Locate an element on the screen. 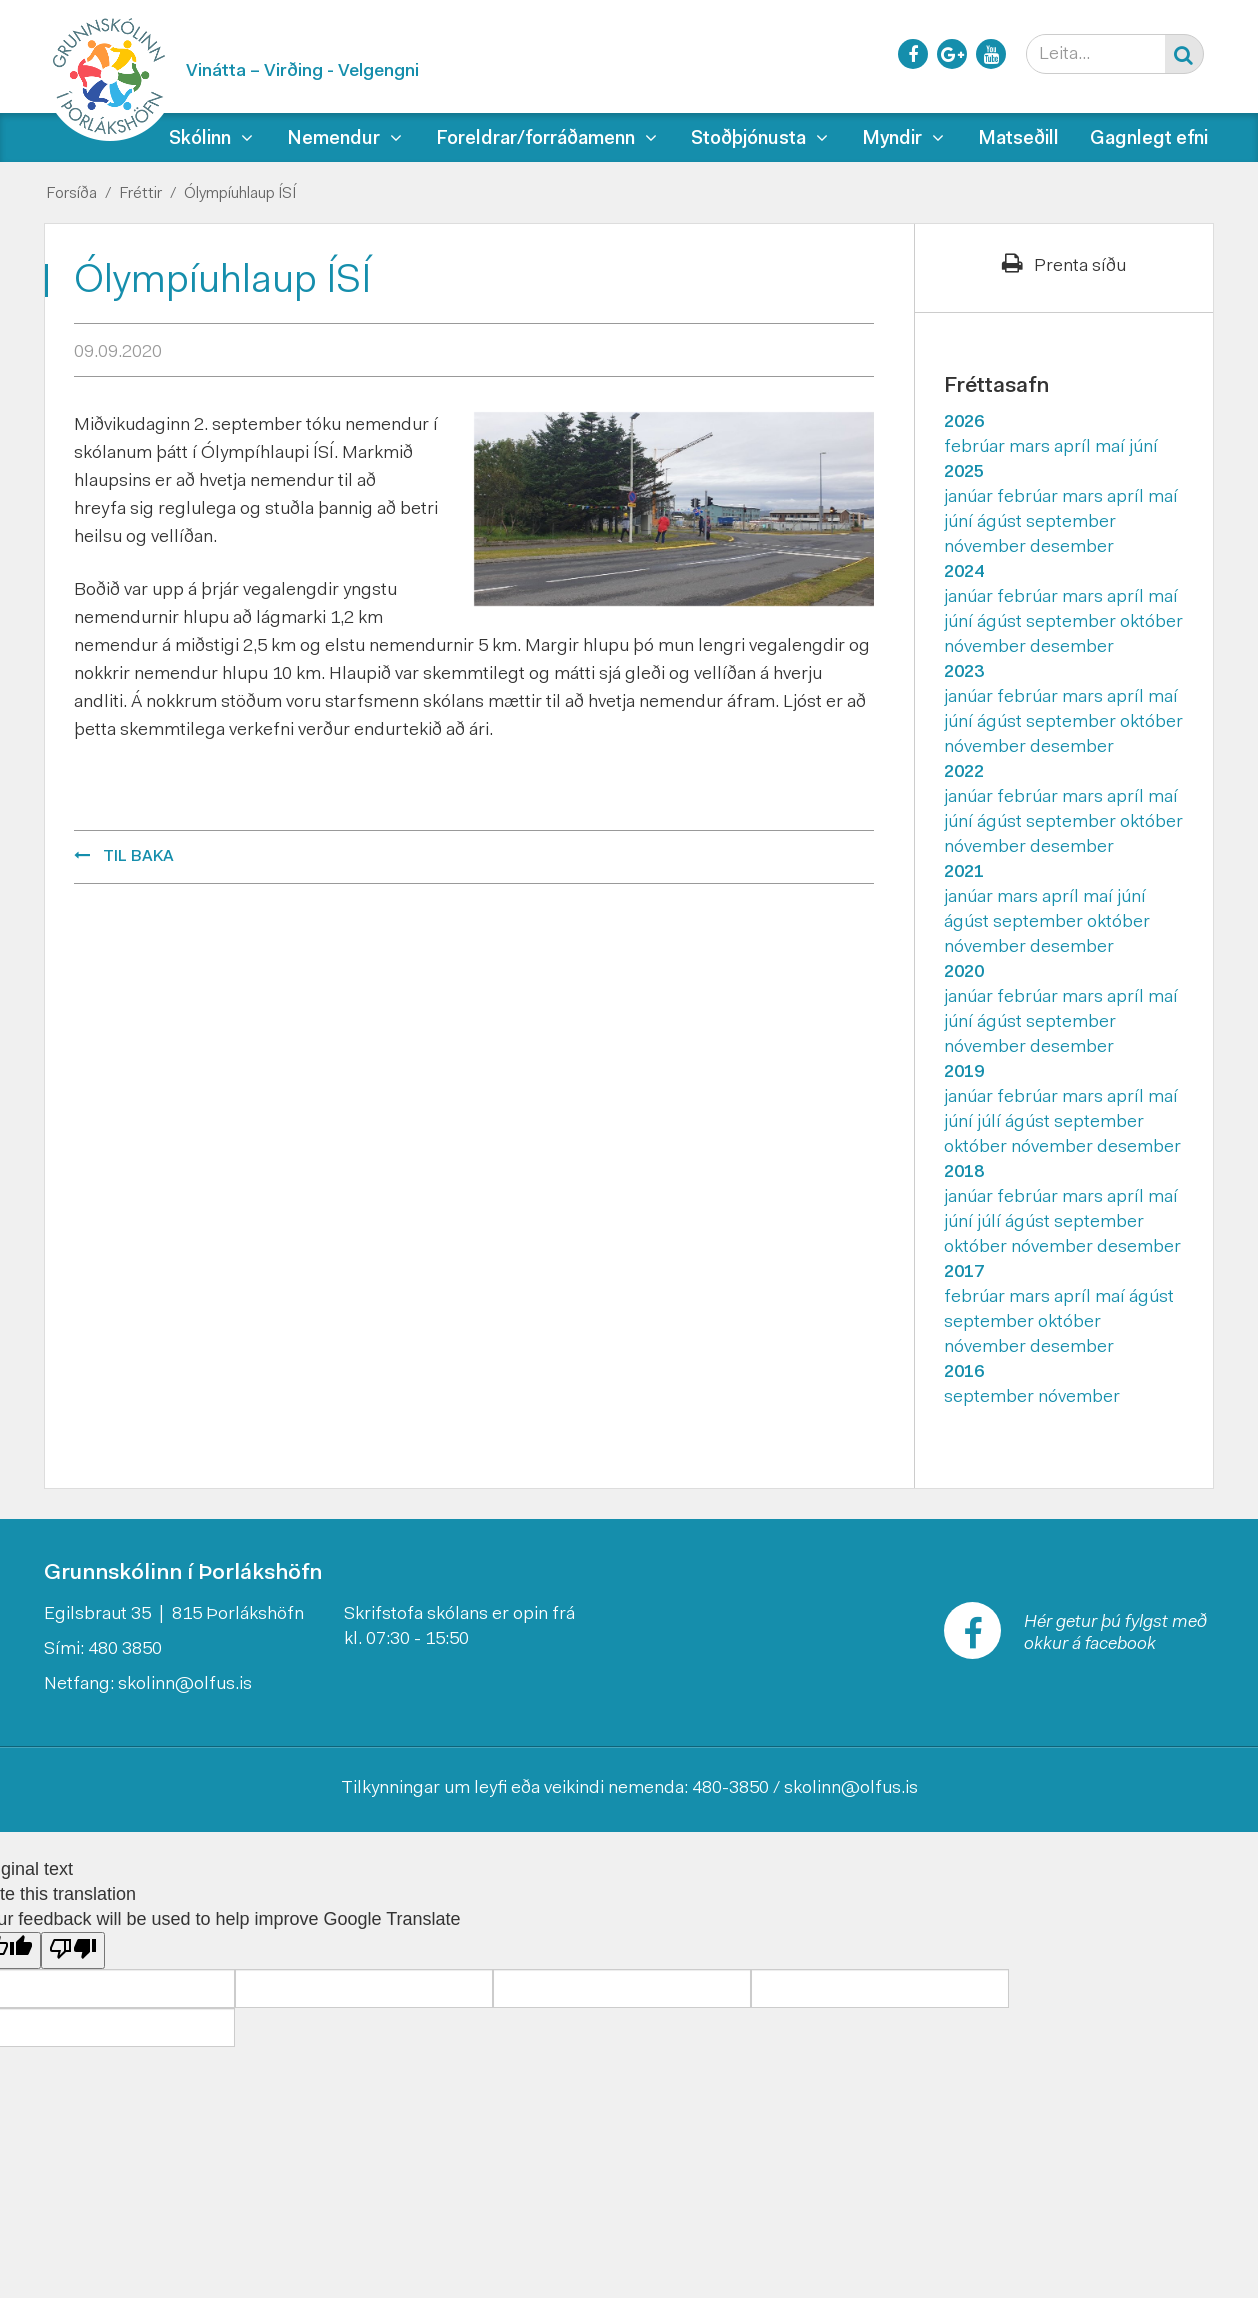  [Poor translation] is located at coordinates (73, 1950).